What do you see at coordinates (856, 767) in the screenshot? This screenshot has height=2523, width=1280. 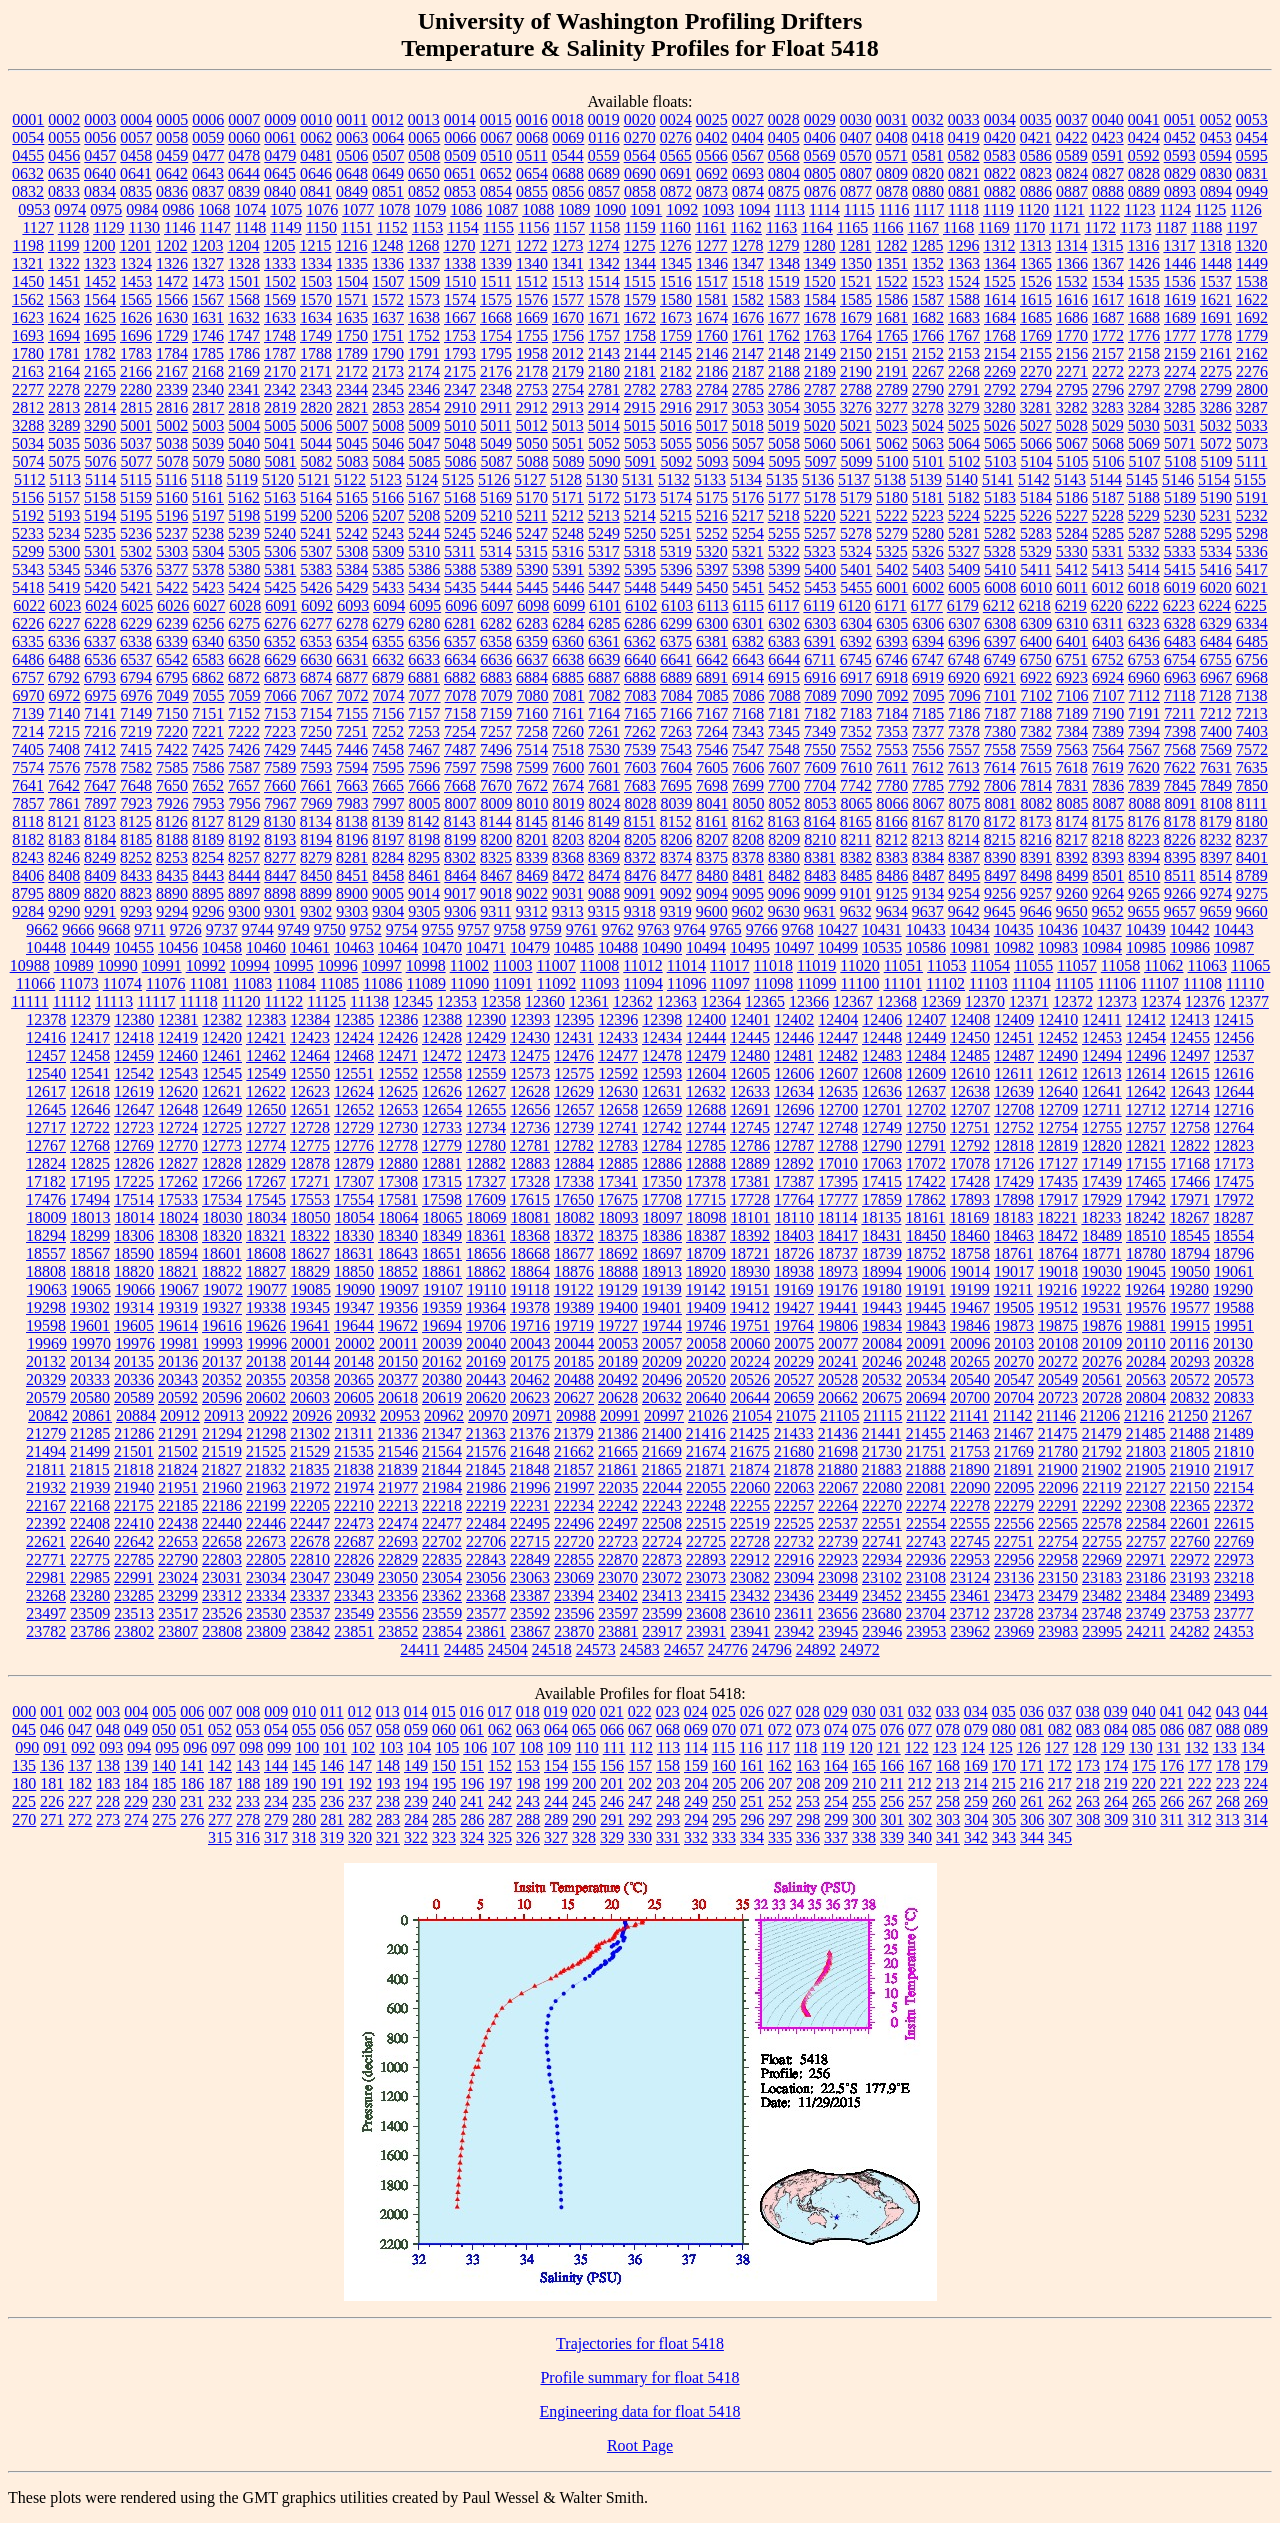 I see `7610` at bounding box center [856, 767].